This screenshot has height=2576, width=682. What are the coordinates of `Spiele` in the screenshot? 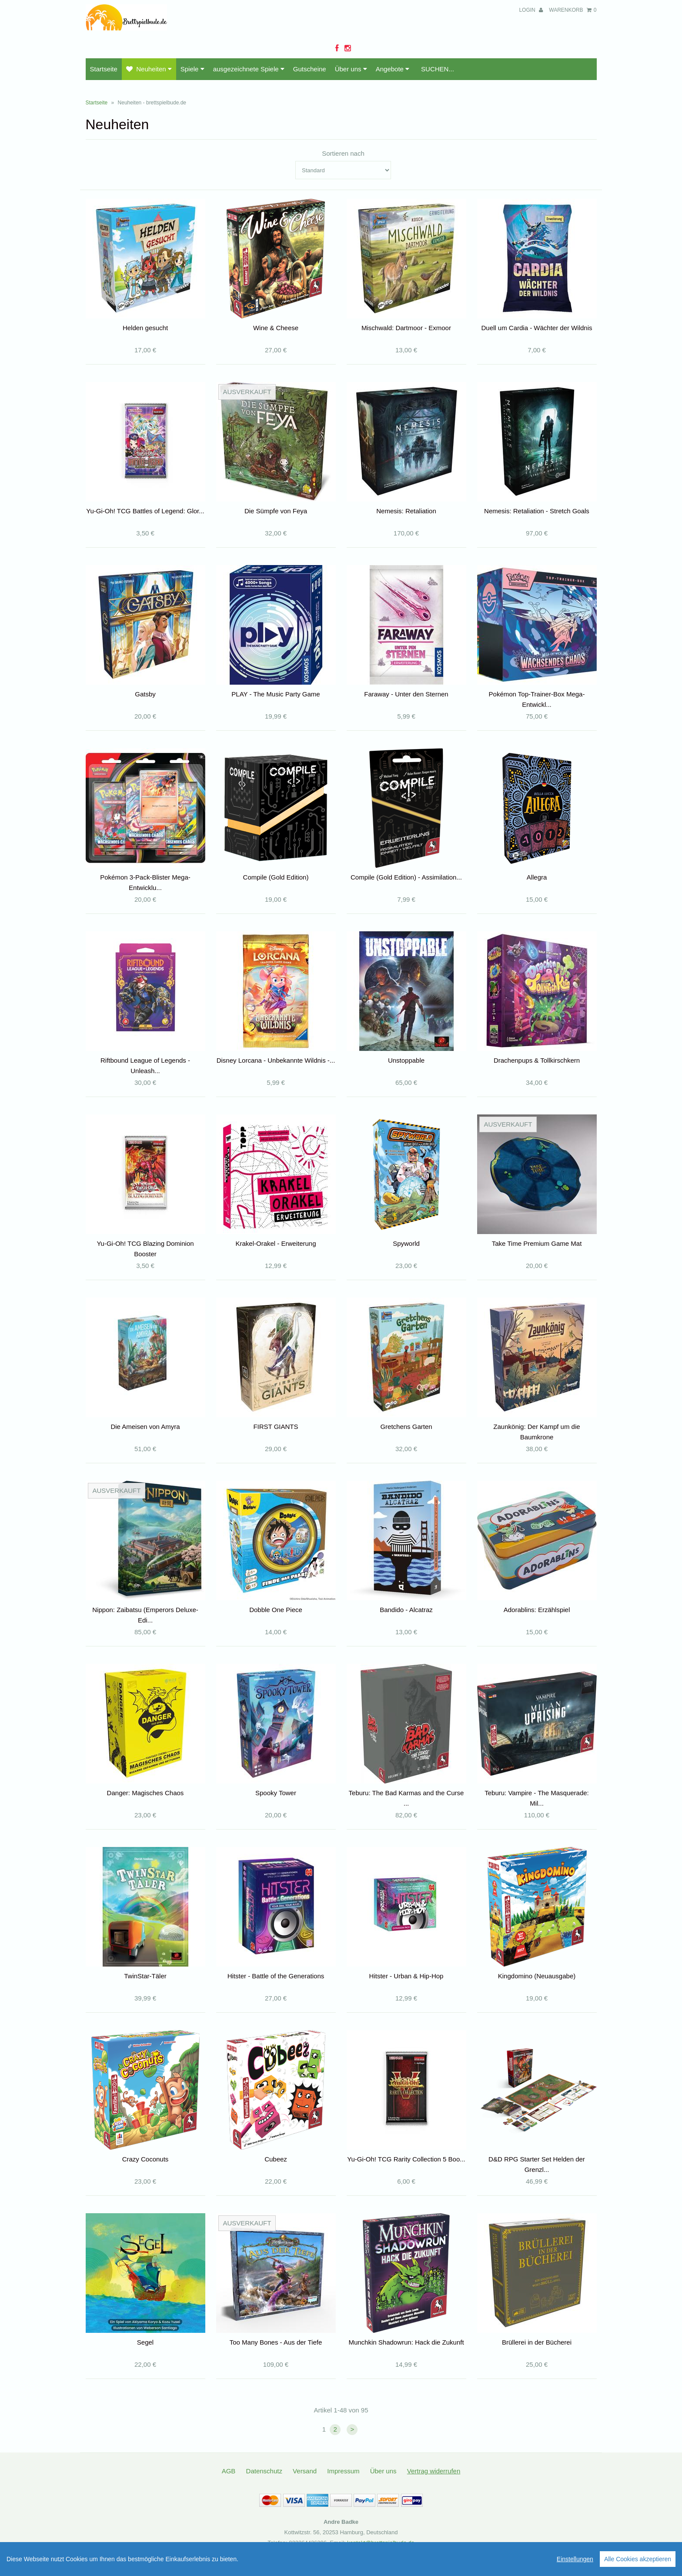 It's located at (192, 69).